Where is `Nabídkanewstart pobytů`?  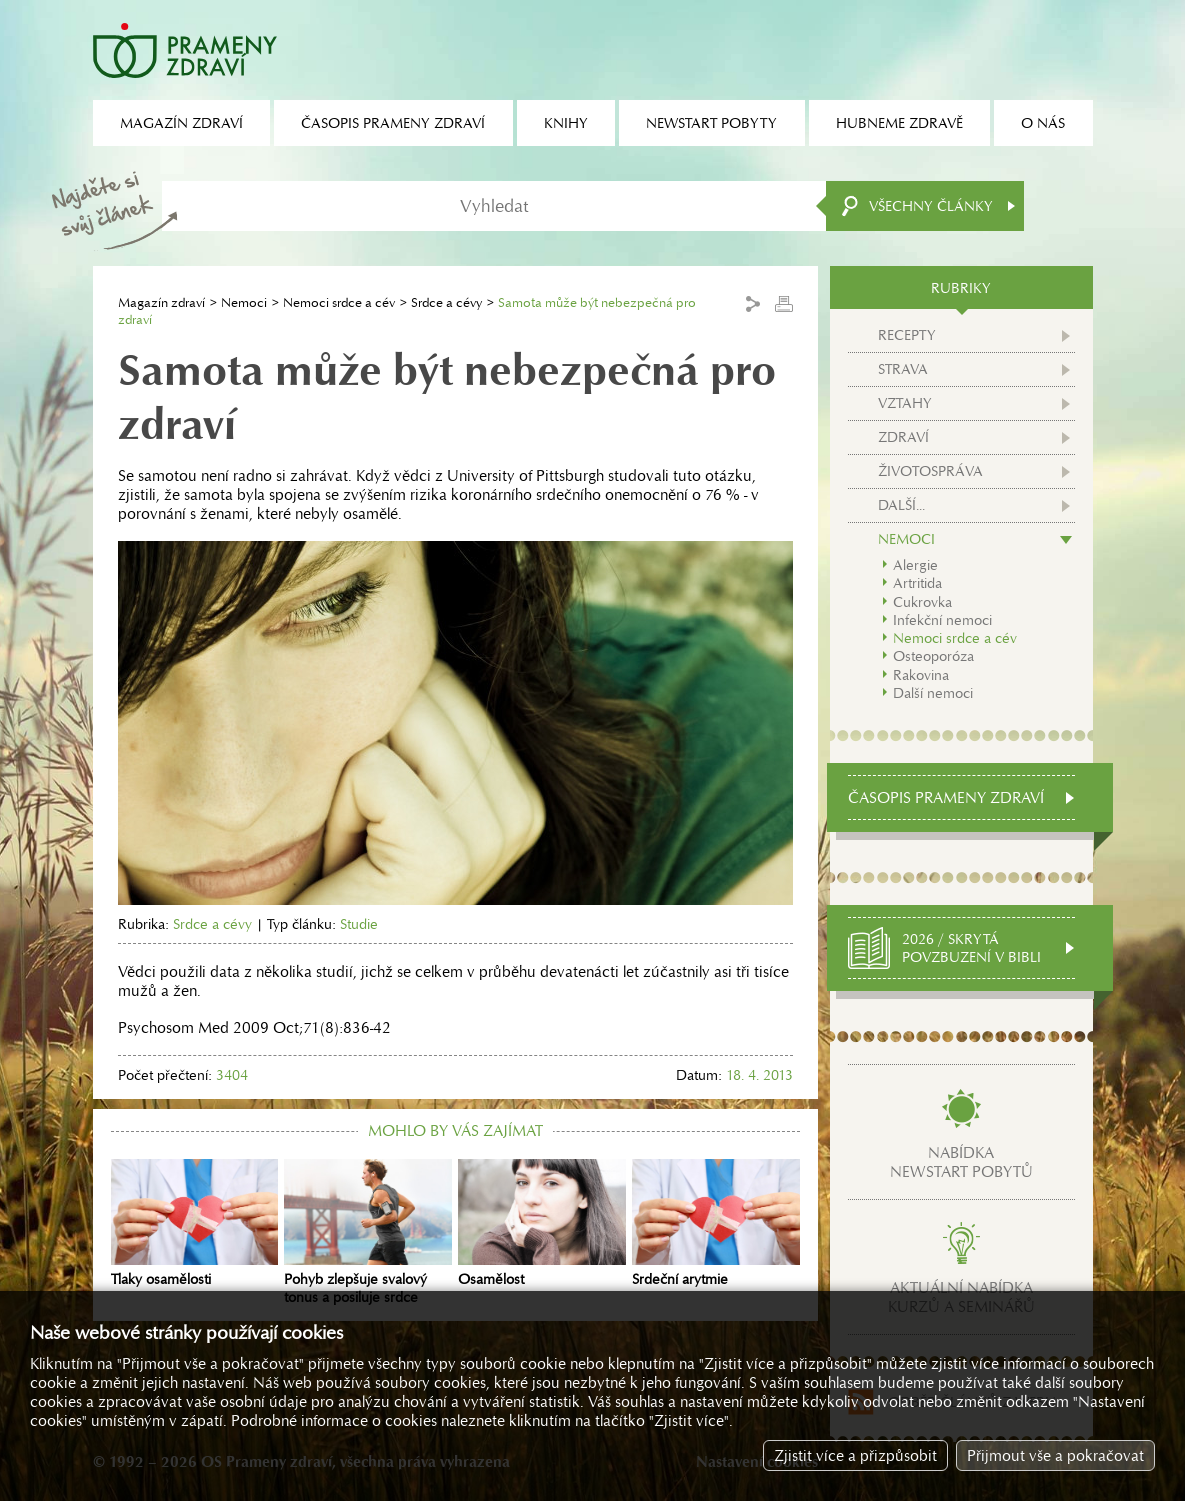 Nabídkanewstart pobytů is located at coordinates (961, 1162).